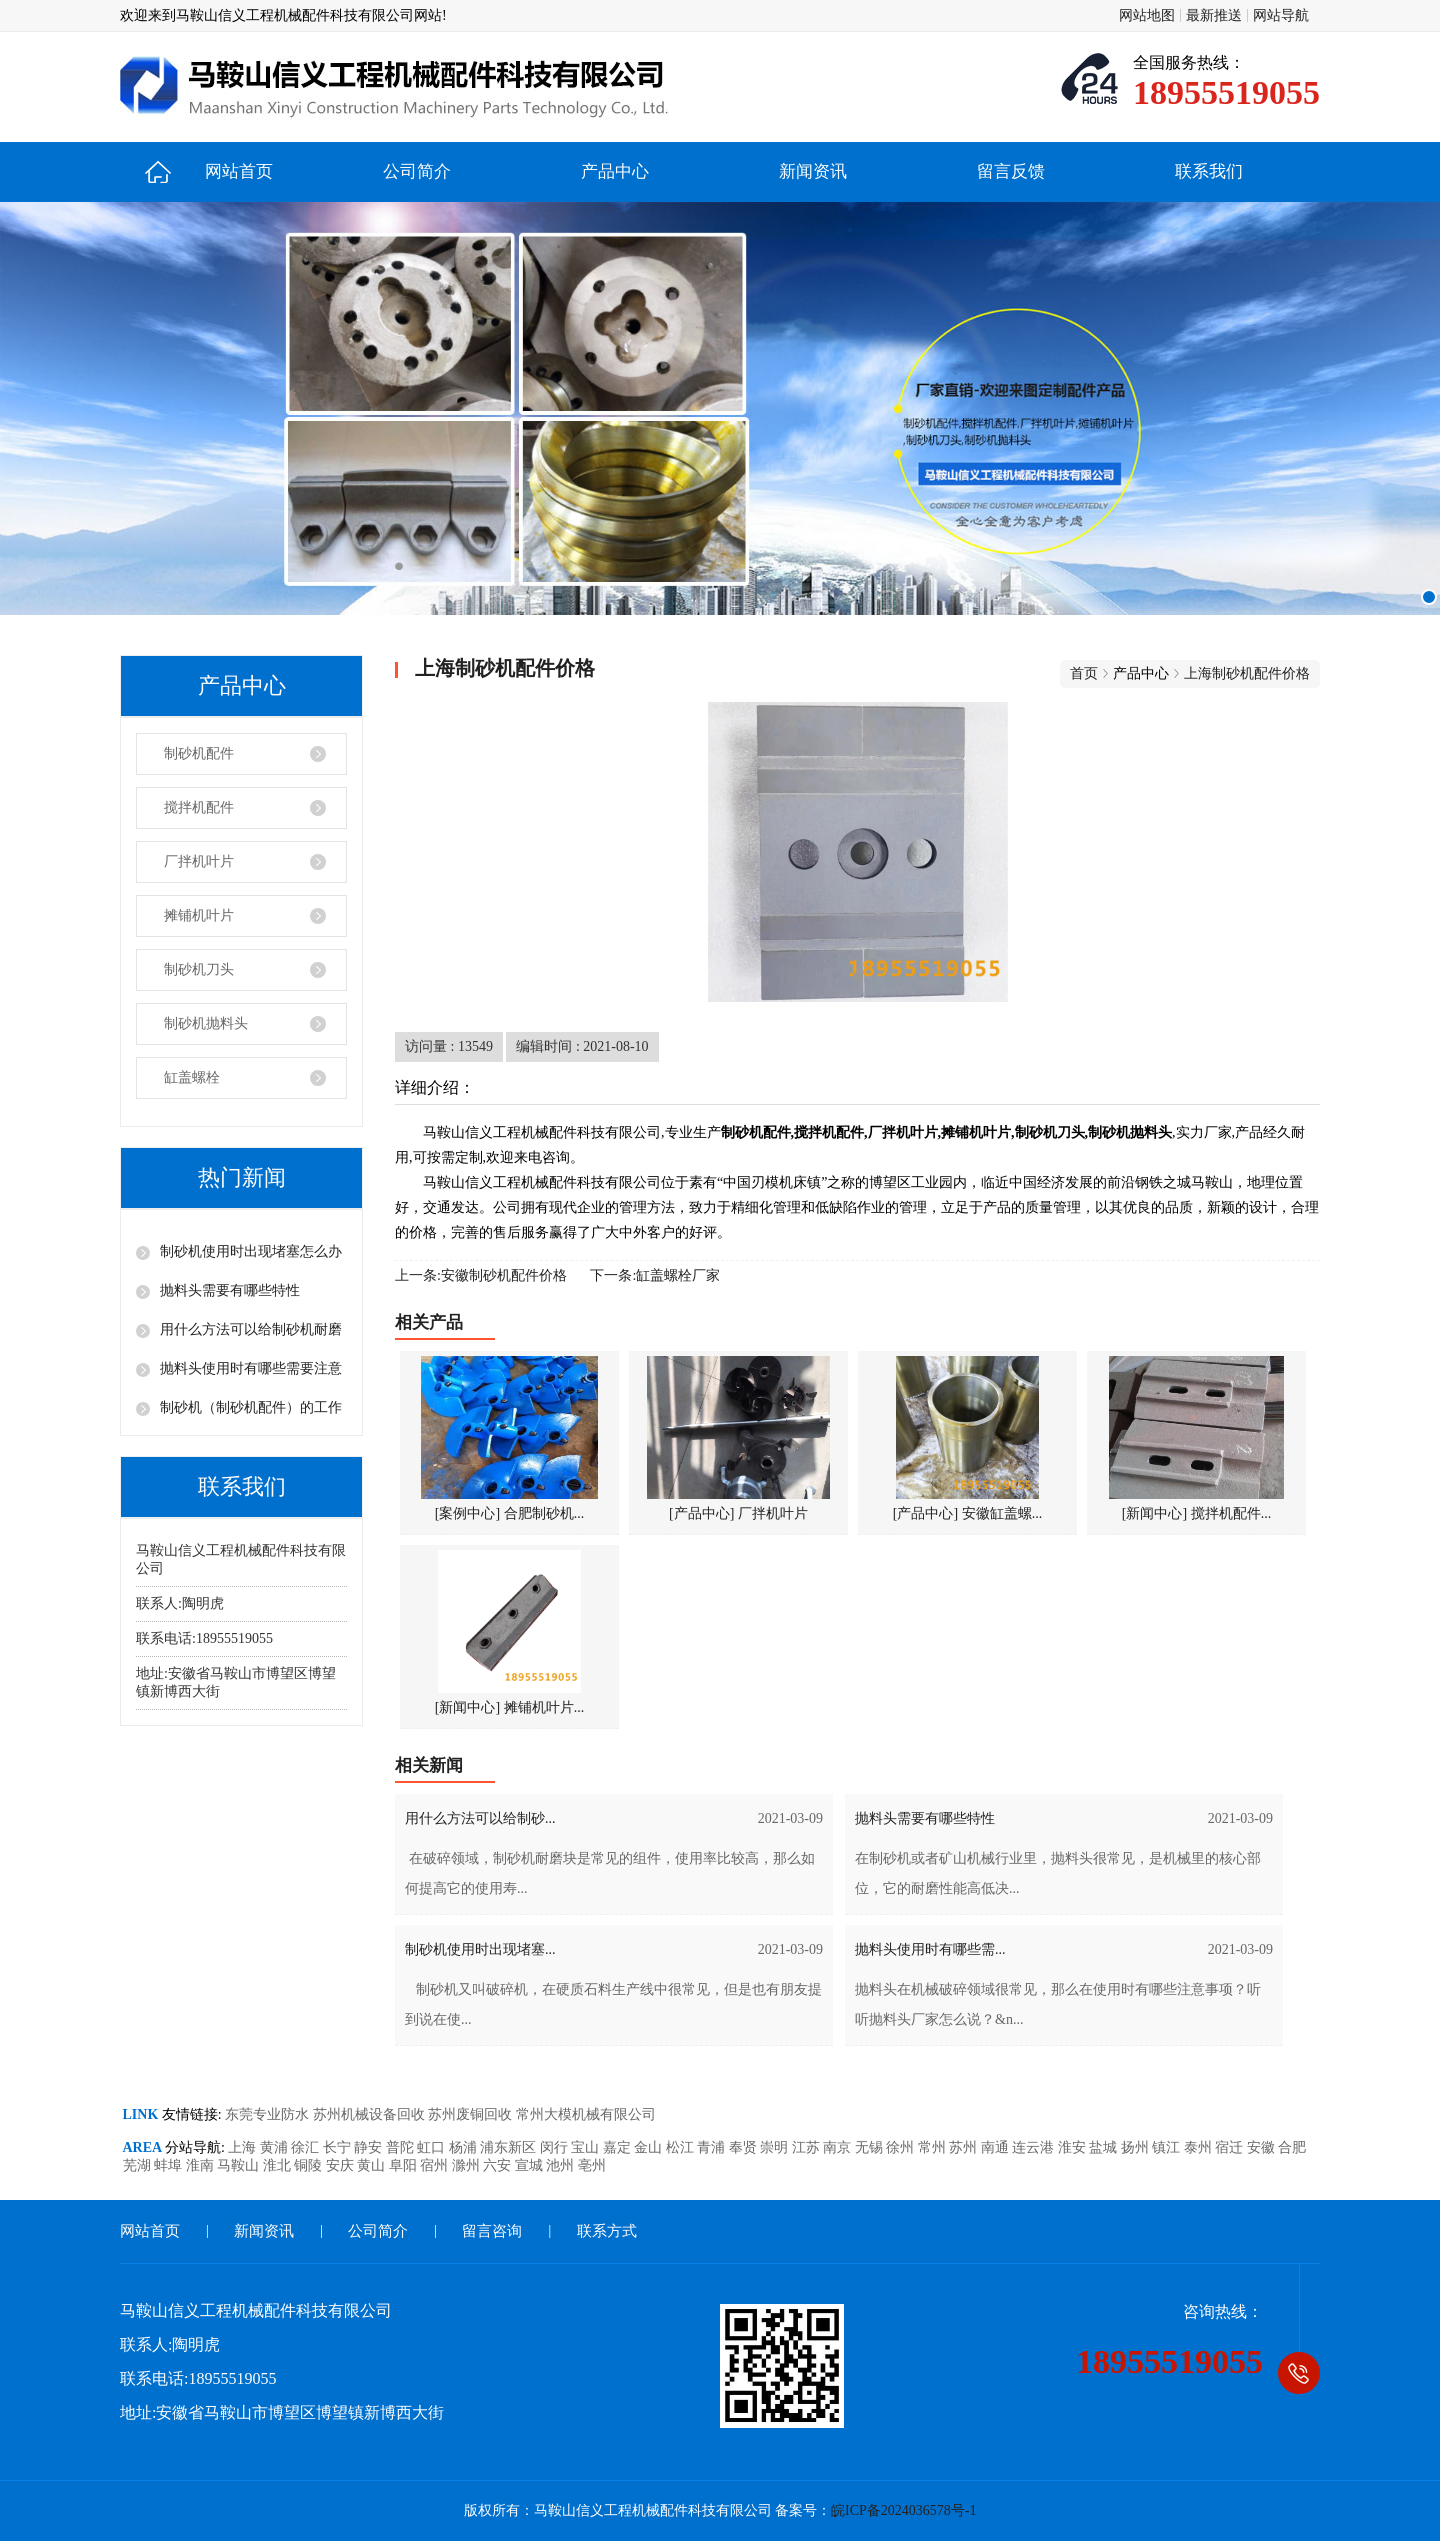  What do you see at coordinates (1011, 171) in the screenshot?
I see `留言反馈` at bounding box center [1011, 171].